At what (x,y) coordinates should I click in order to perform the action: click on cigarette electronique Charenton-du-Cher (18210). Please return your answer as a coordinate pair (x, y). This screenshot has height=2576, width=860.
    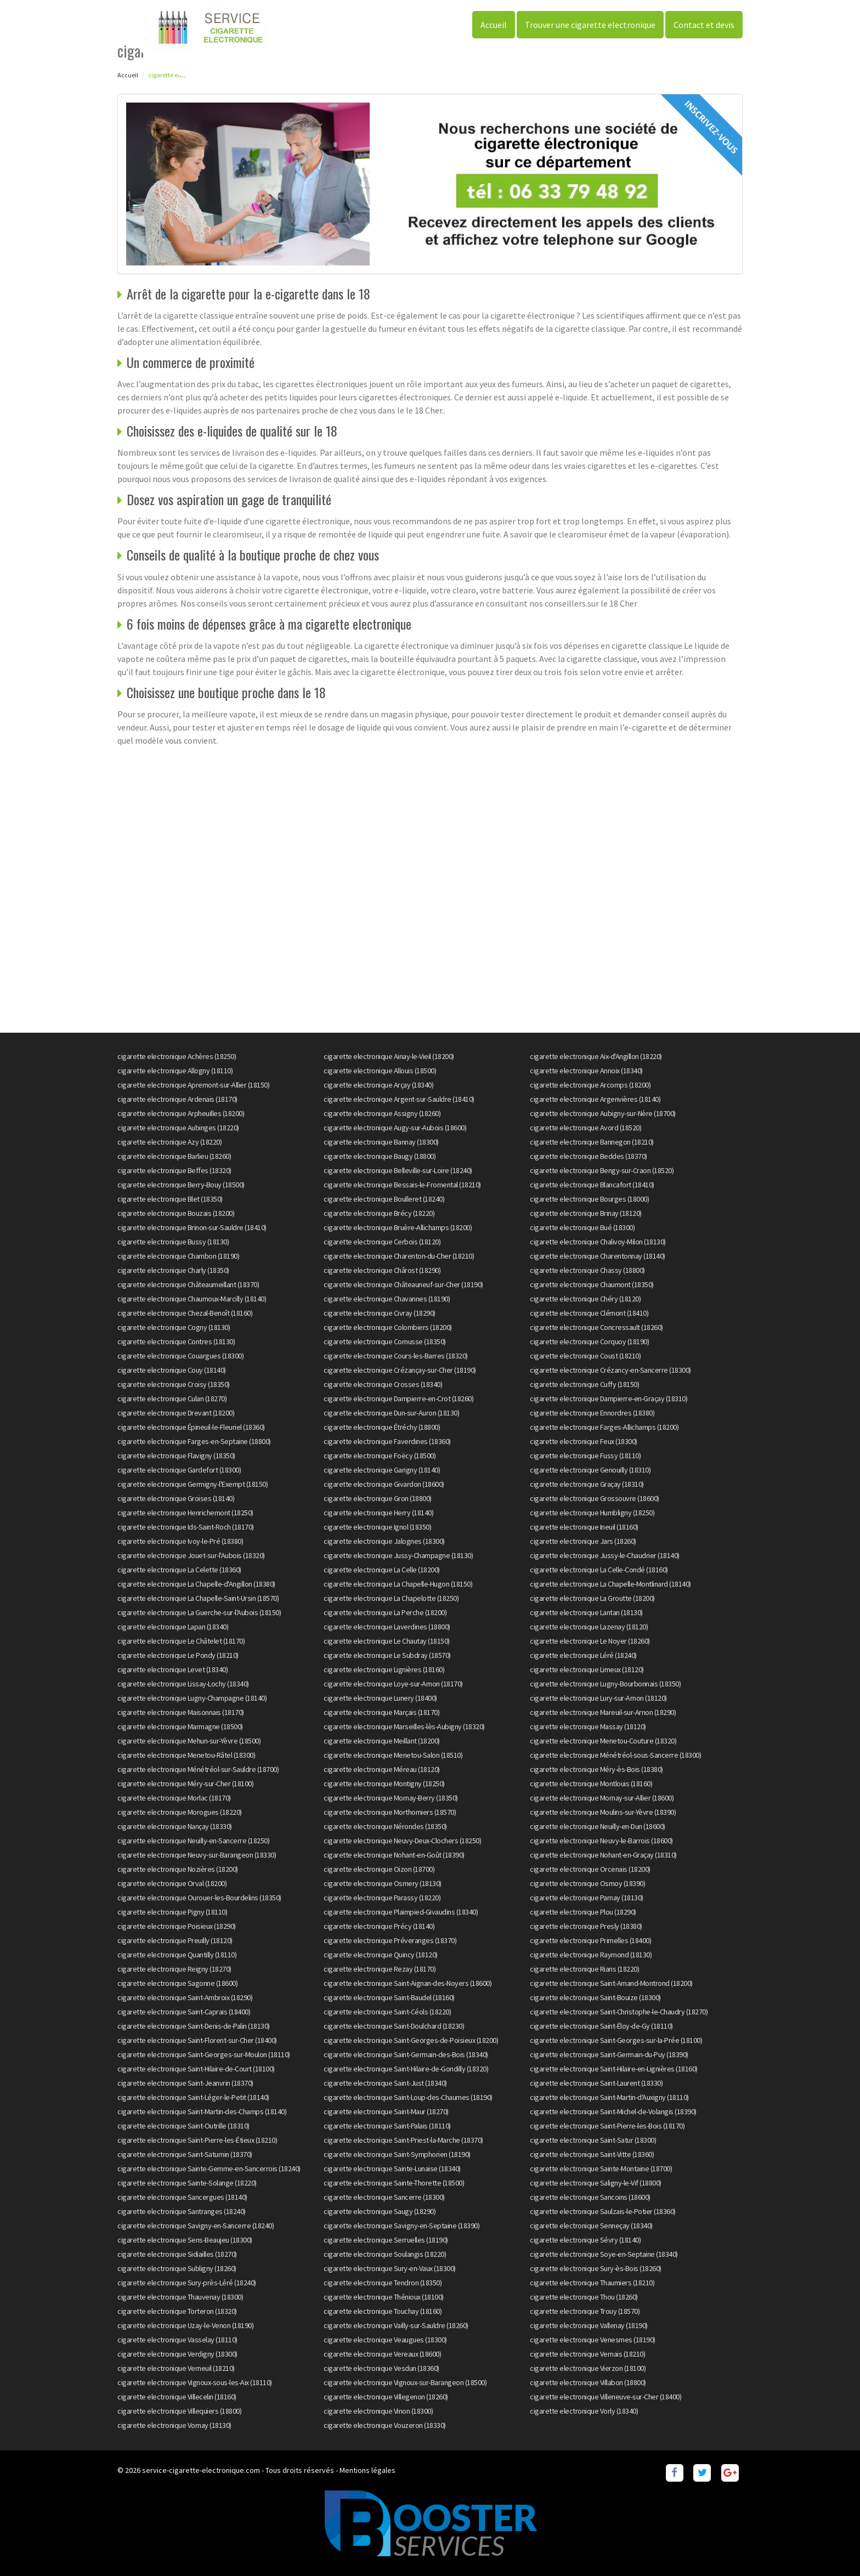
    Looking at the image, I should click on (399, 1256).